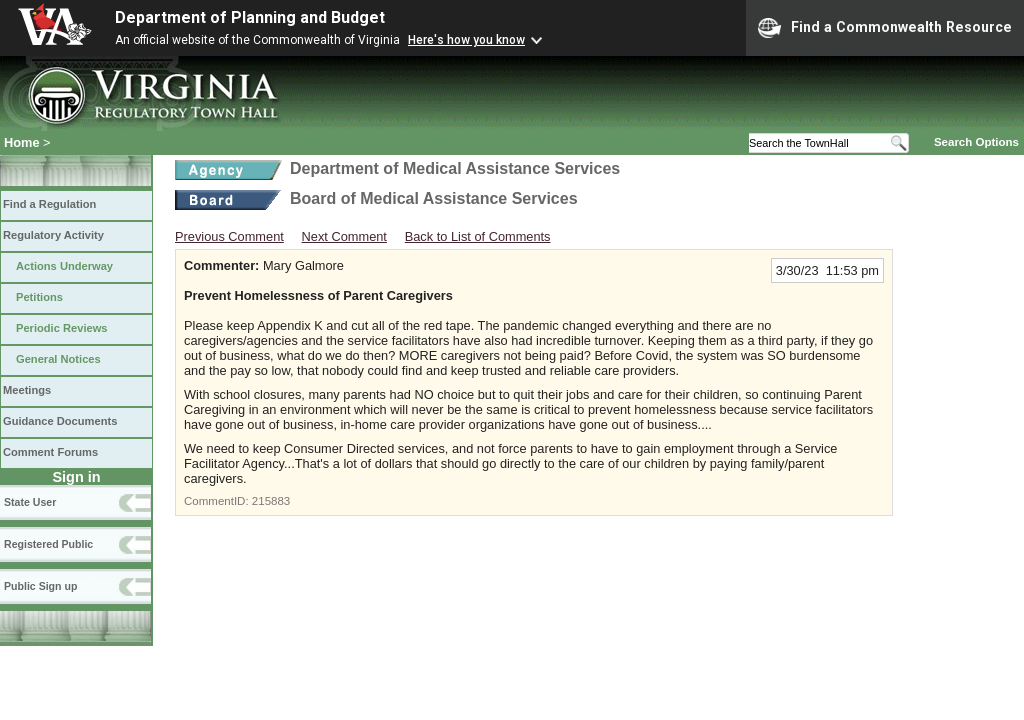 This screenshot has height=720, width=1024. I want to click on Periodic Reviews, so click(62, 328).